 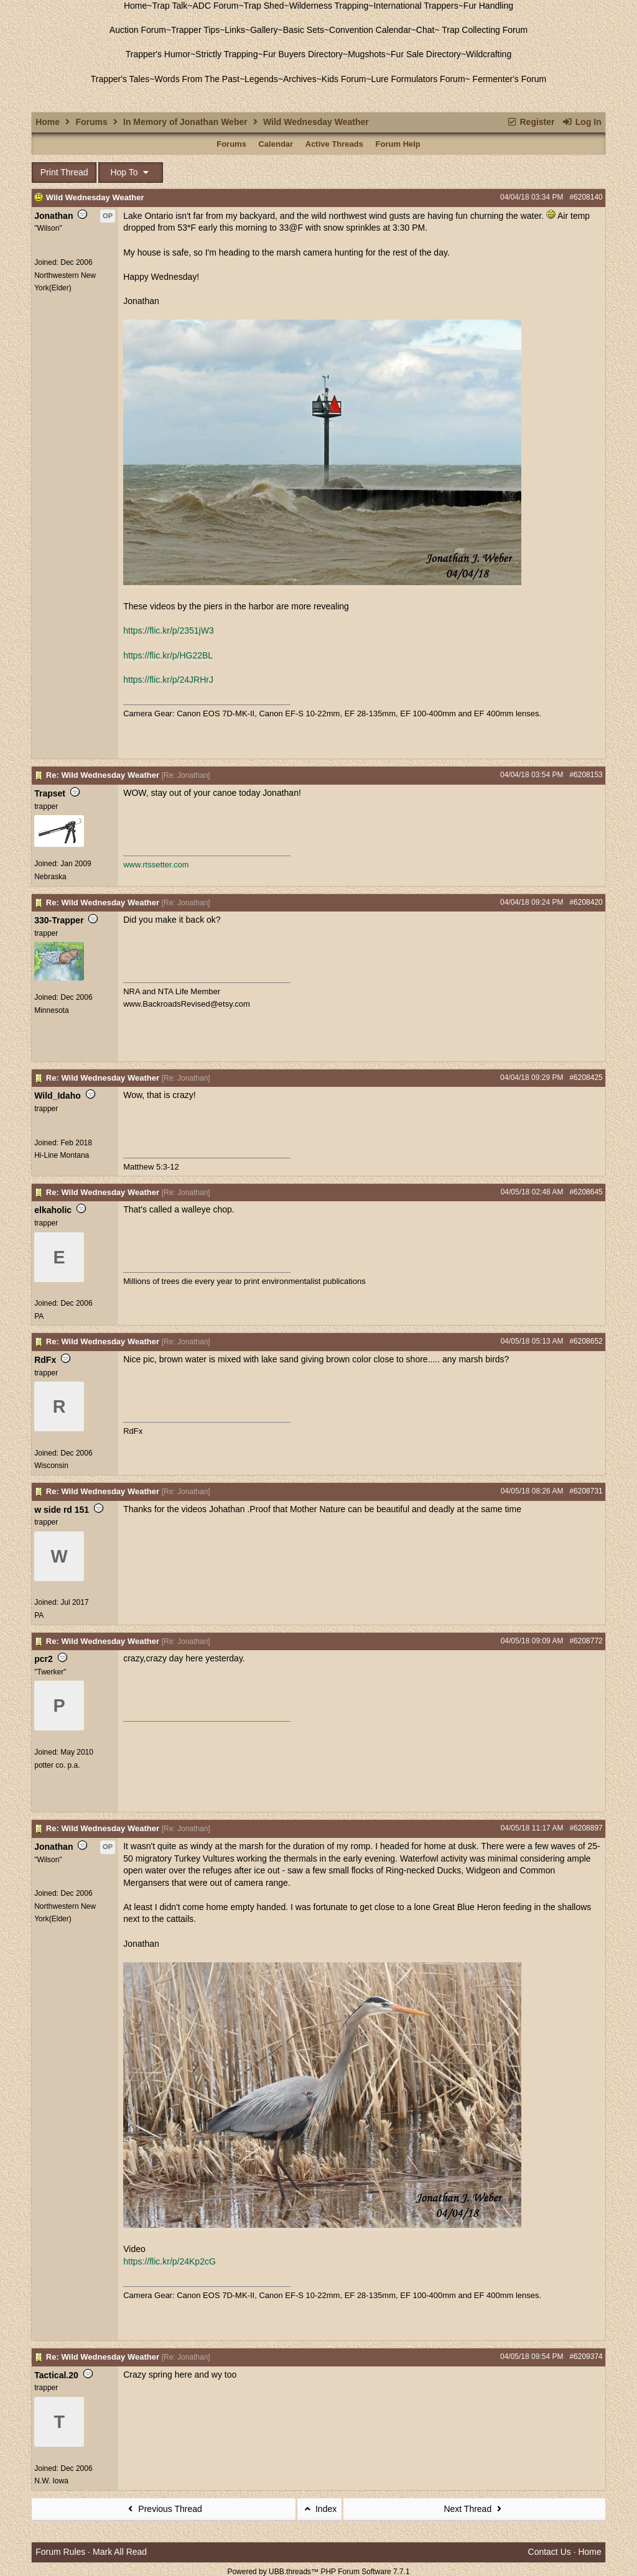 I want to click on pcr2, so click(x=43, y=1659).